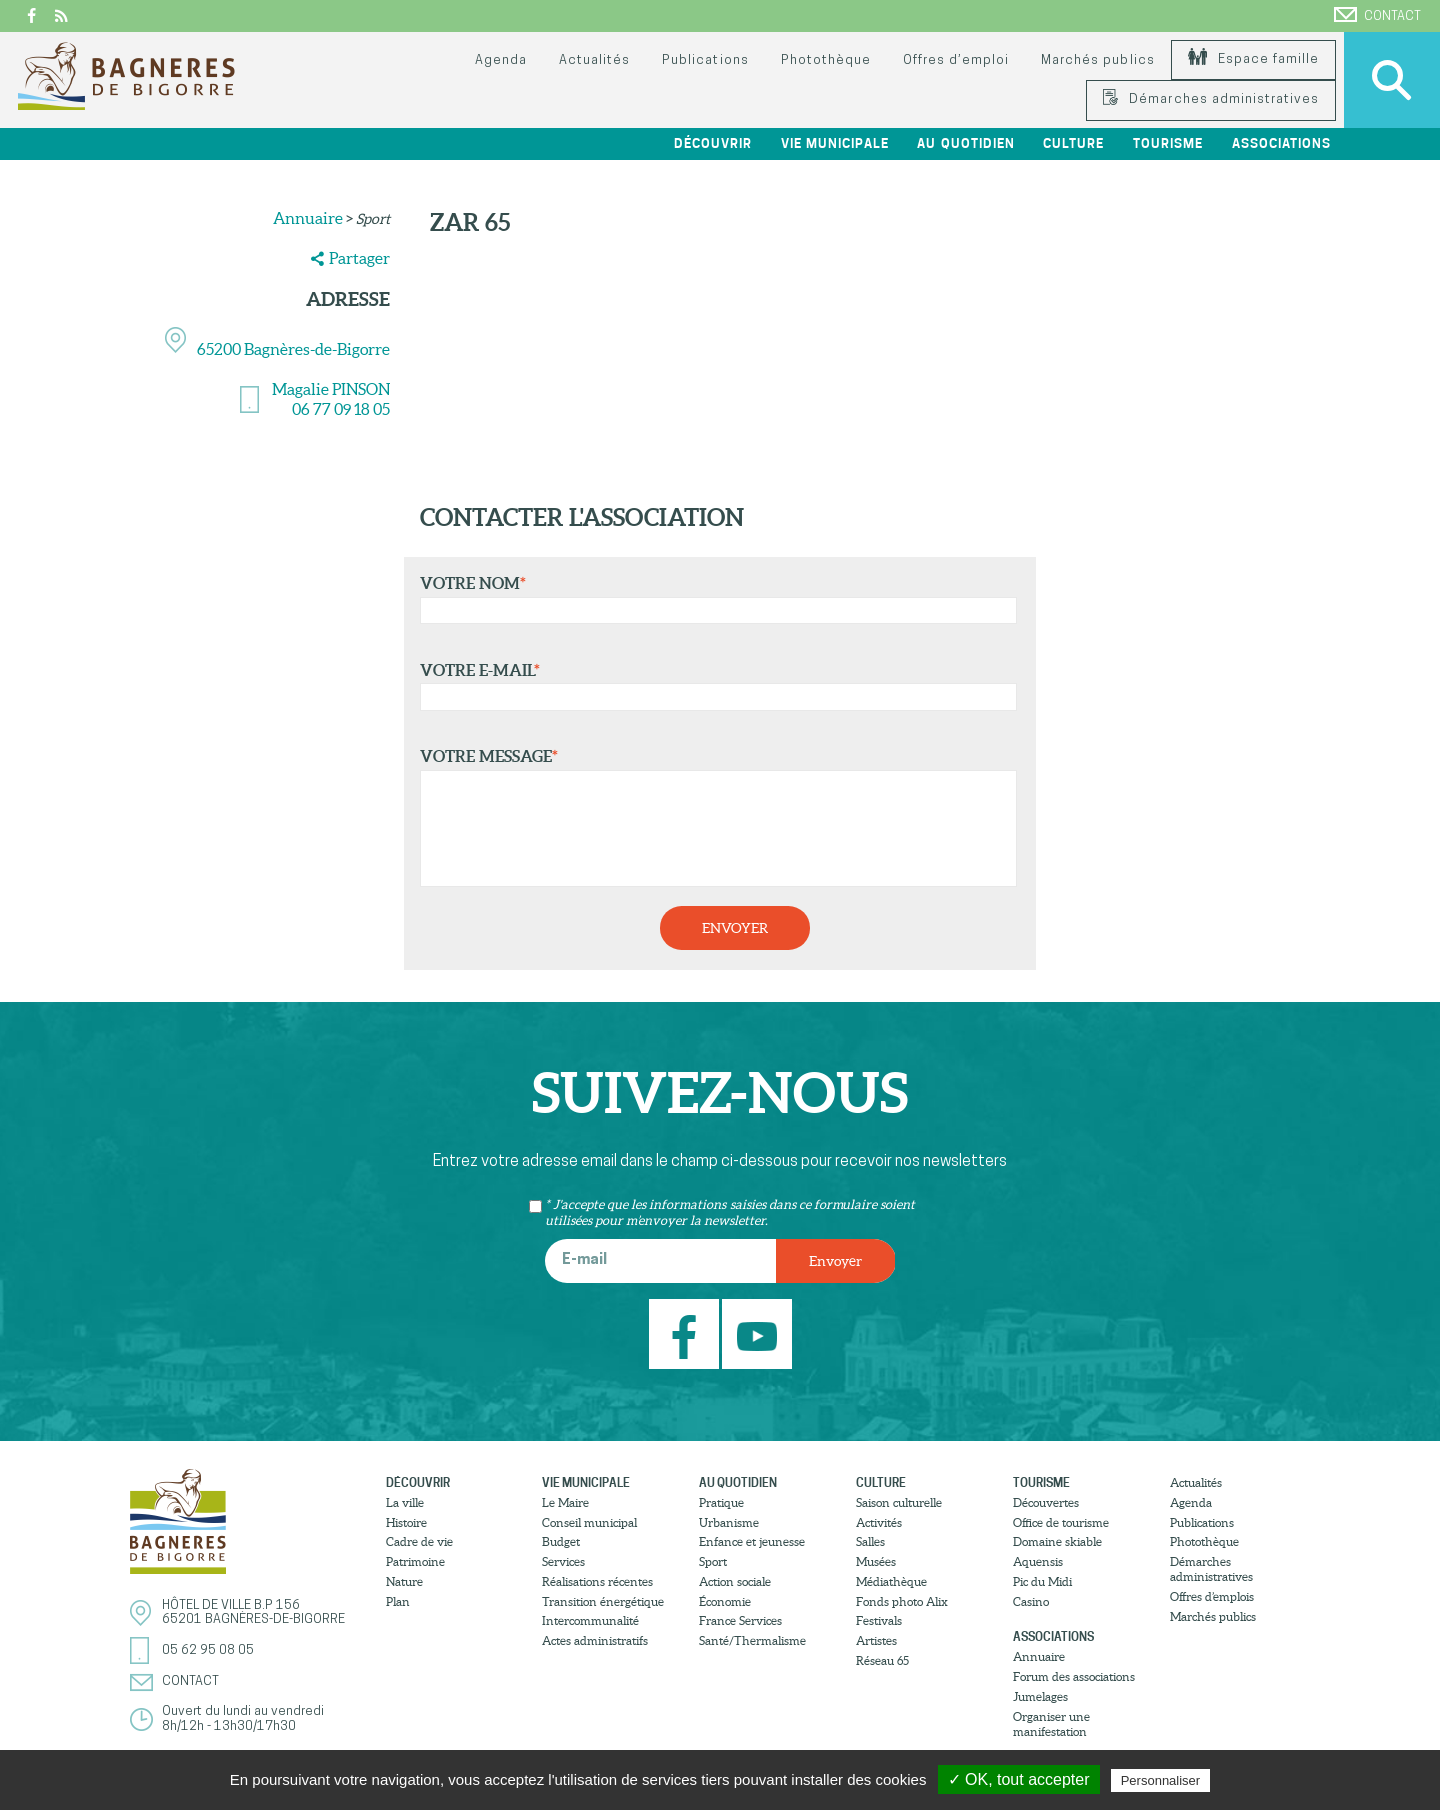 The image size is (1440, 1810). I want to click on Offres d’emplois, so click(1212, 1596).